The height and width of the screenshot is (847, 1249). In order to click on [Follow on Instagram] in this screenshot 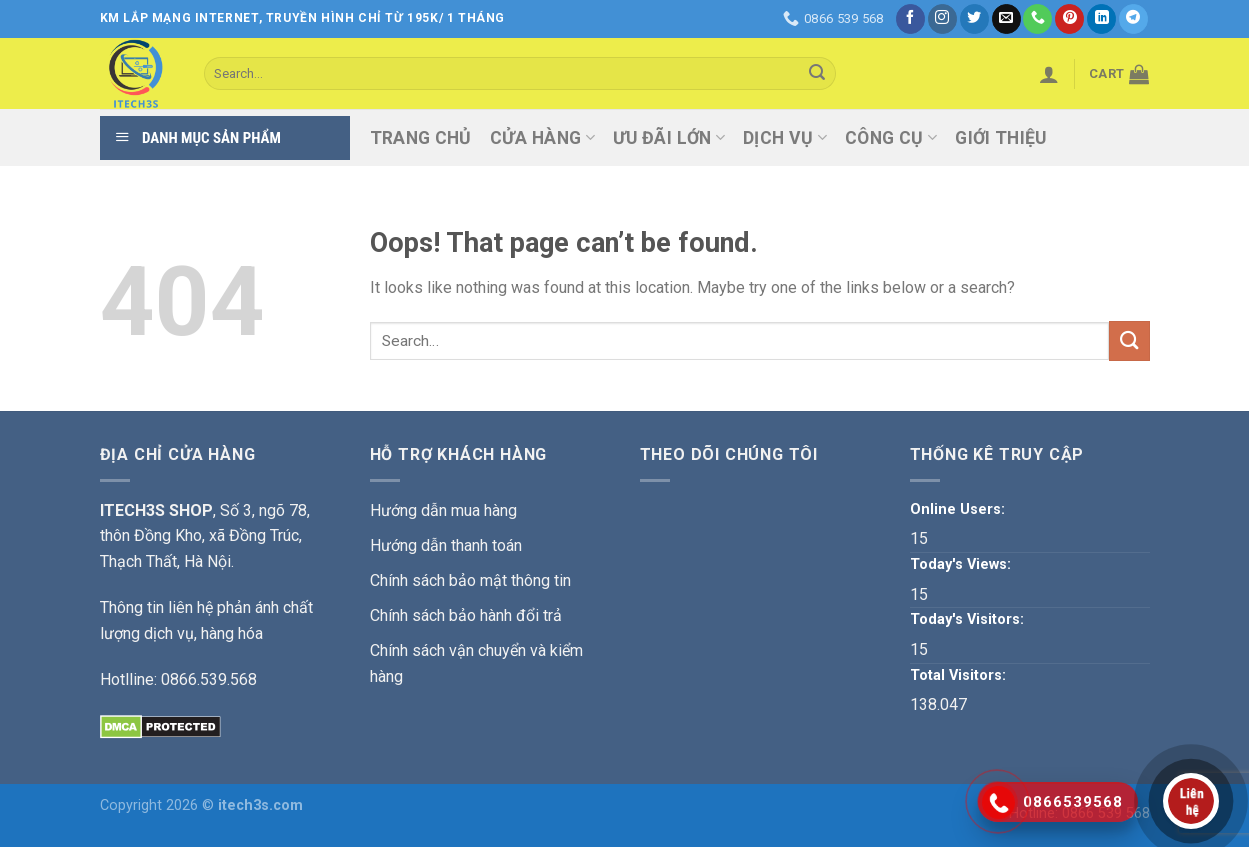, I will do `click(942, 19)`.